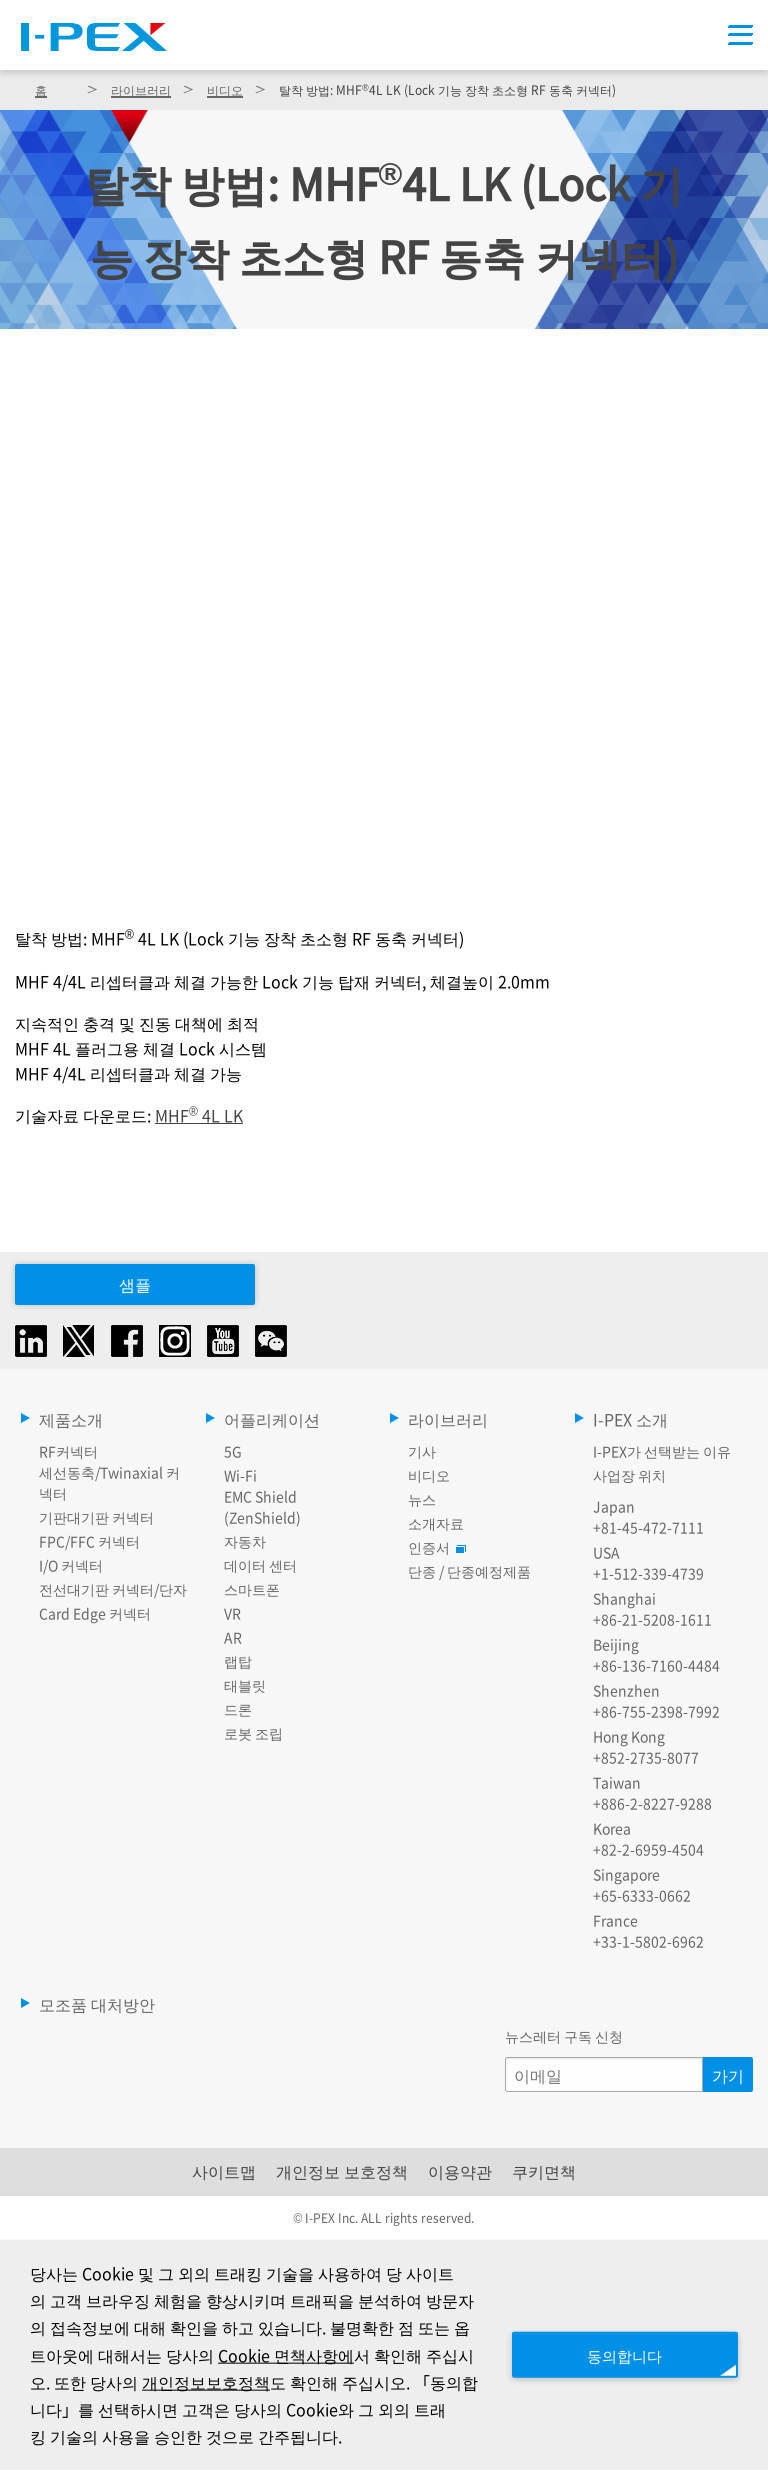 This screenshot has width=768, height=2470. Describe the element at coordinates (274, 2381) in the screenshot. I see `개인정보보호정책` at that location.